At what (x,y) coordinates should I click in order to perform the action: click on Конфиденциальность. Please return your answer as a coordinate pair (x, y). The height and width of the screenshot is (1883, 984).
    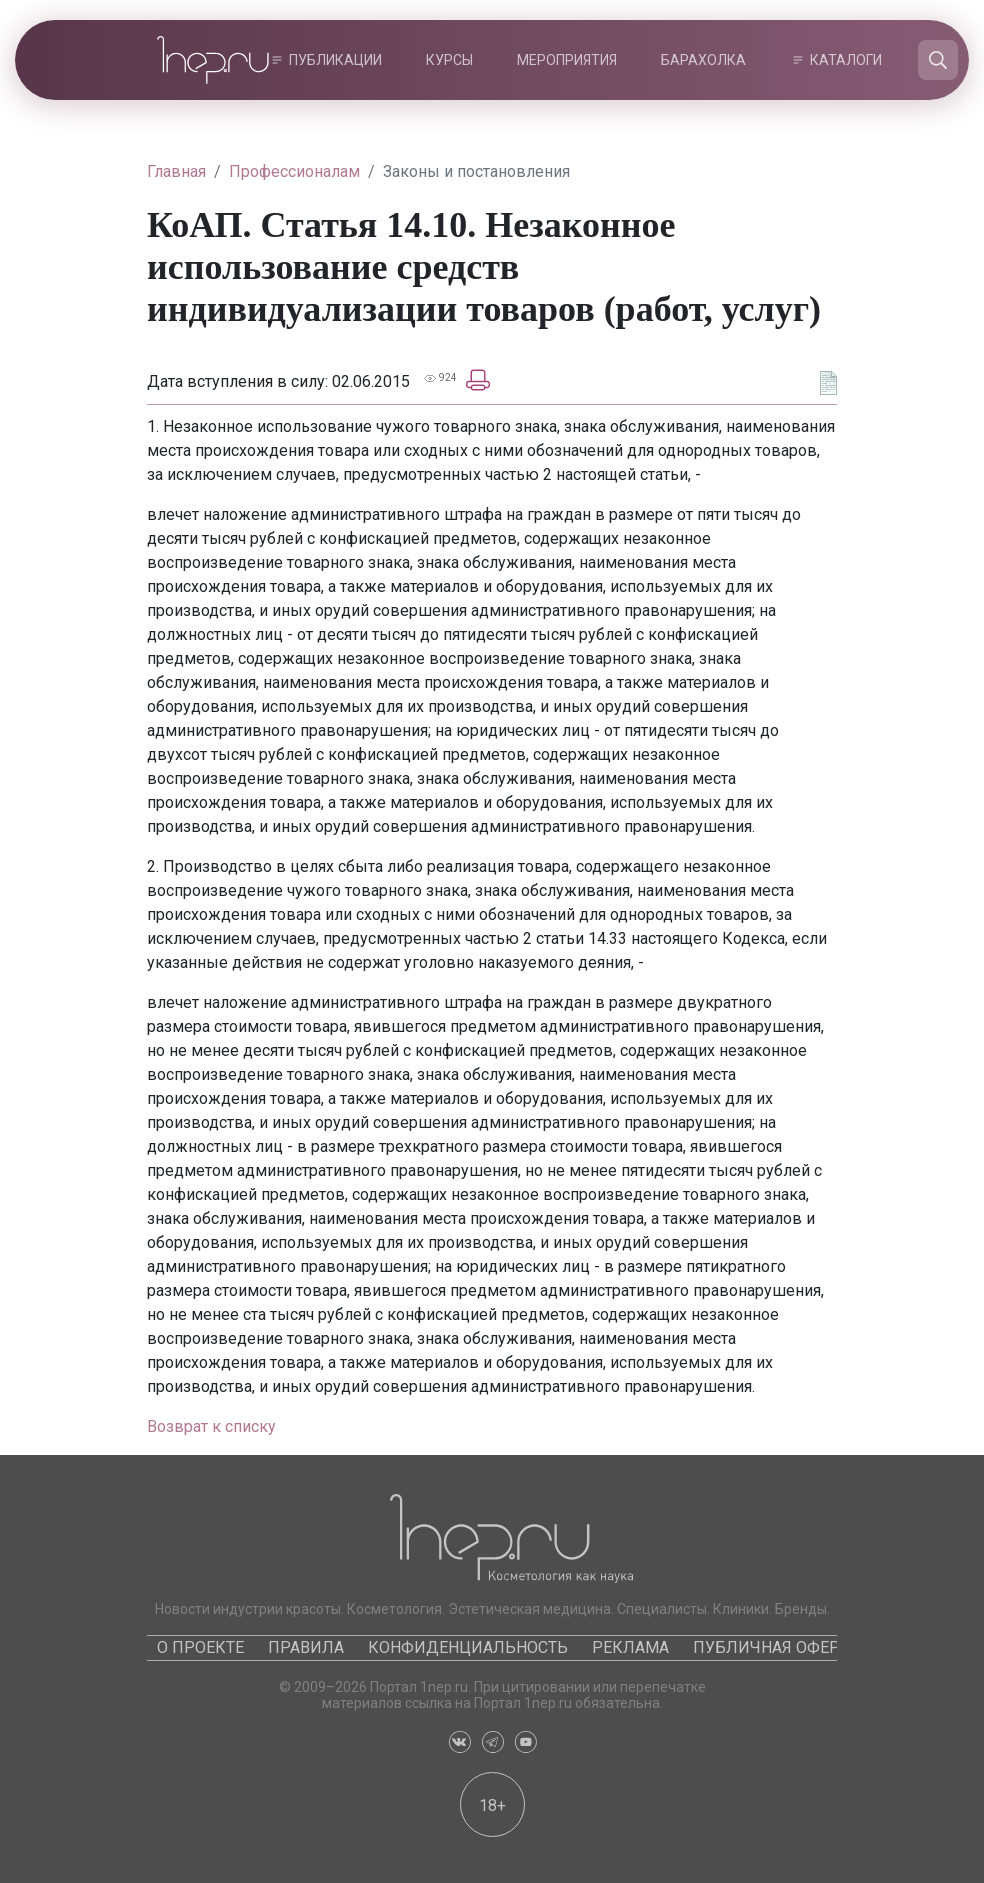
    Looking at the image, I should click on (468, 1647).